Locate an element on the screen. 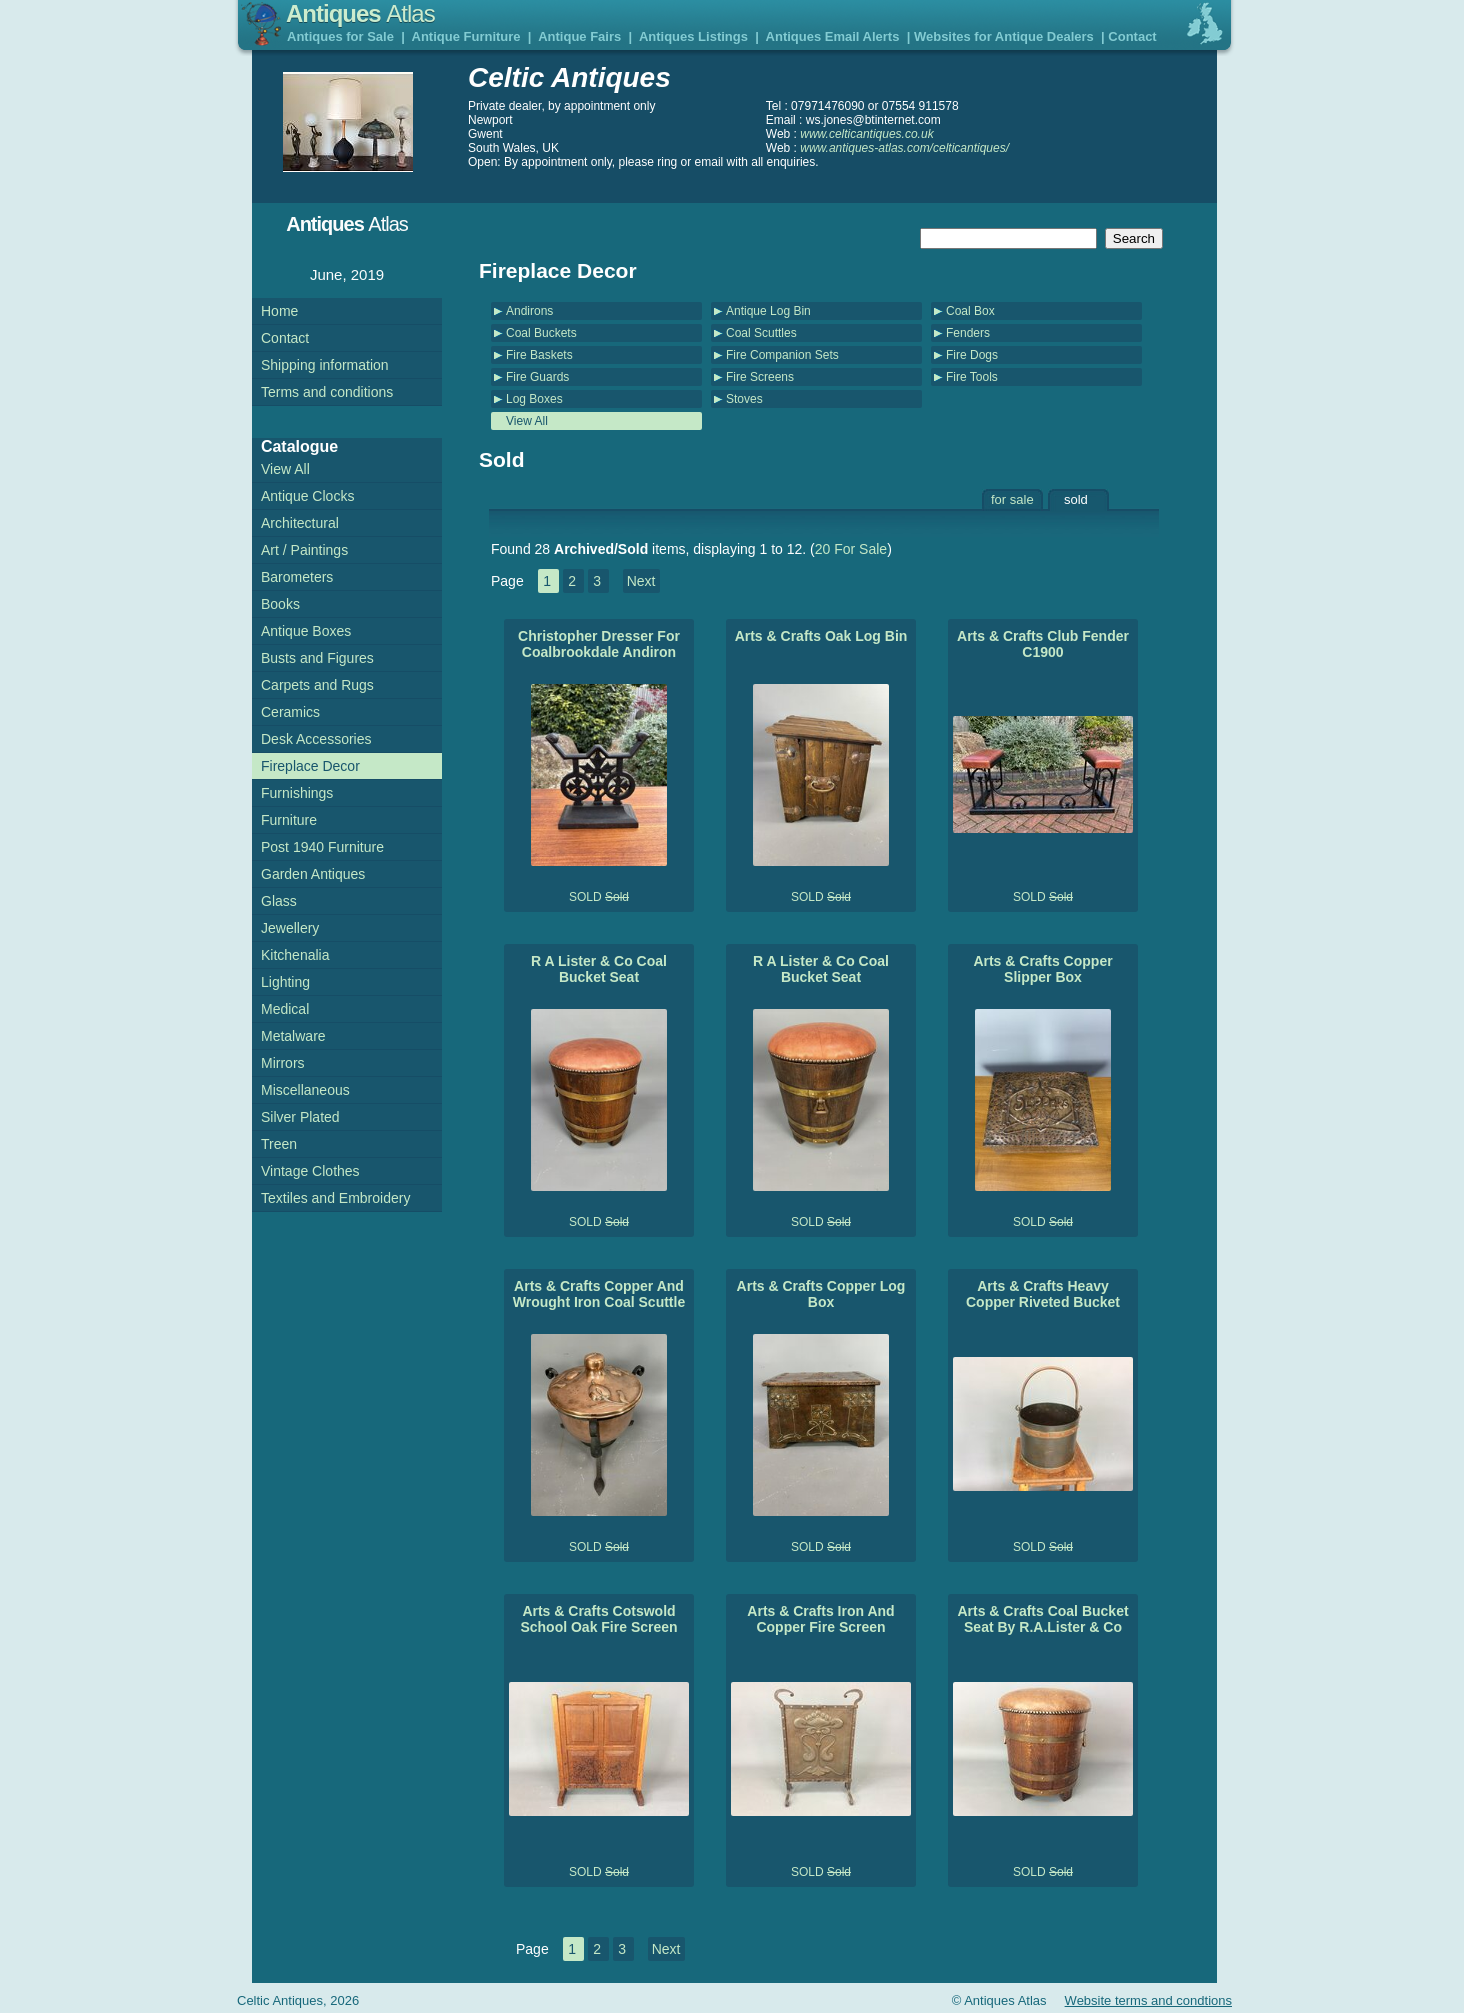 Image resolution: width=1464 pixels, height=2013 pixels. Furniture is located at coordinates (289, 820).